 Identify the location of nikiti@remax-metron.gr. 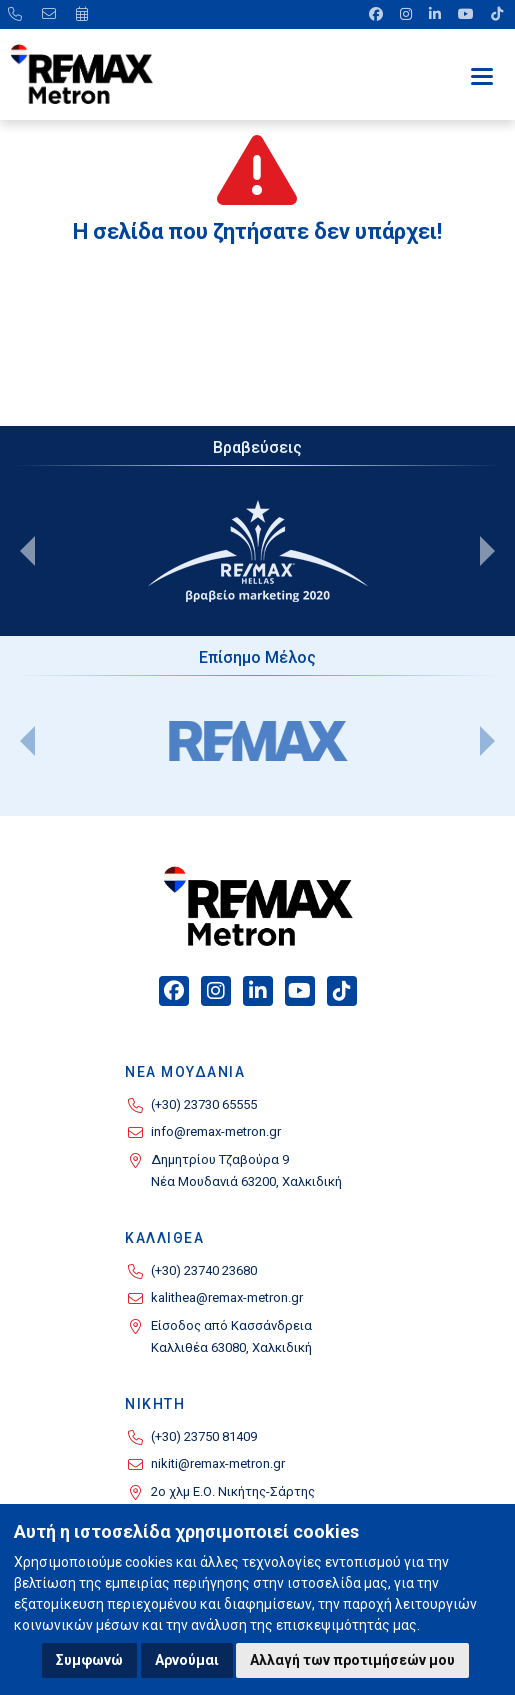
(218, 1463).